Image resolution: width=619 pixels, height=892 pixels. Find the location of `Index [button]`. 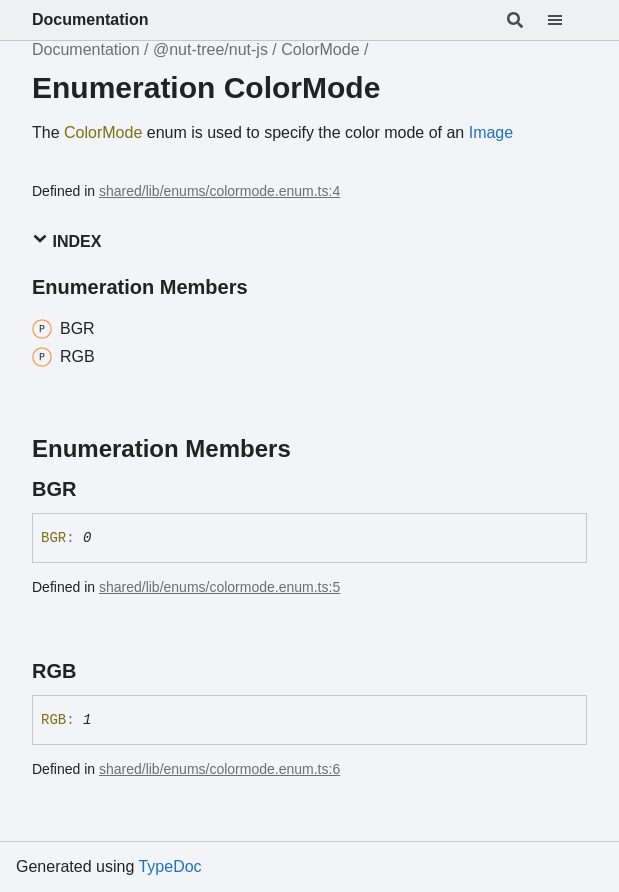

Index [button] is located at coordinates (66, 240).